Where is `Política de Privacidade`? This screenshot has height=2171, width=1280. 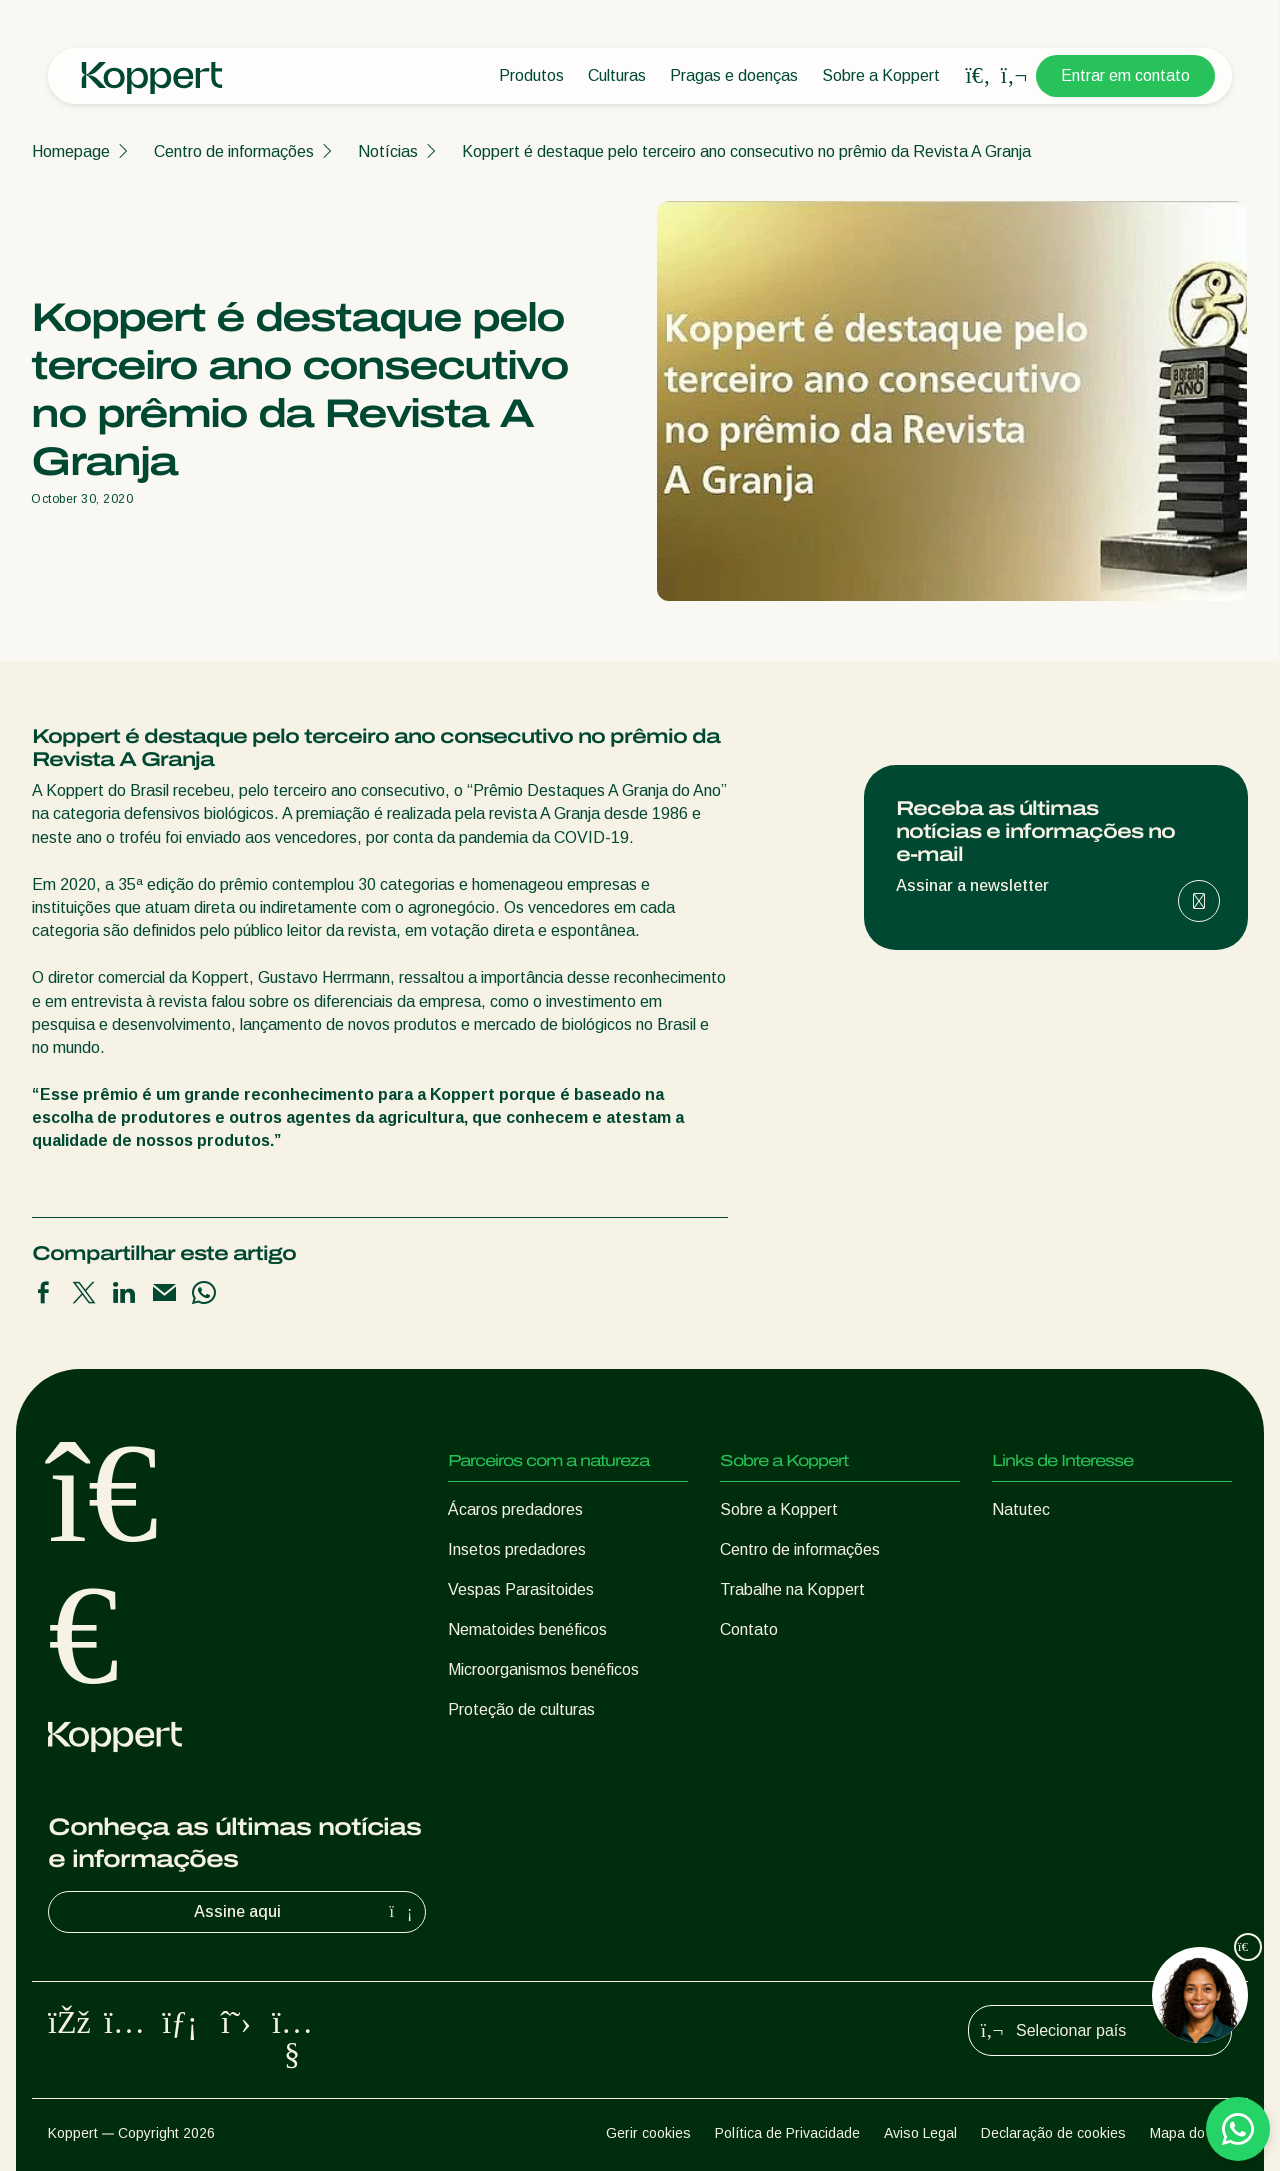
Política de Privacidade is located at coordinates (787, 2133).